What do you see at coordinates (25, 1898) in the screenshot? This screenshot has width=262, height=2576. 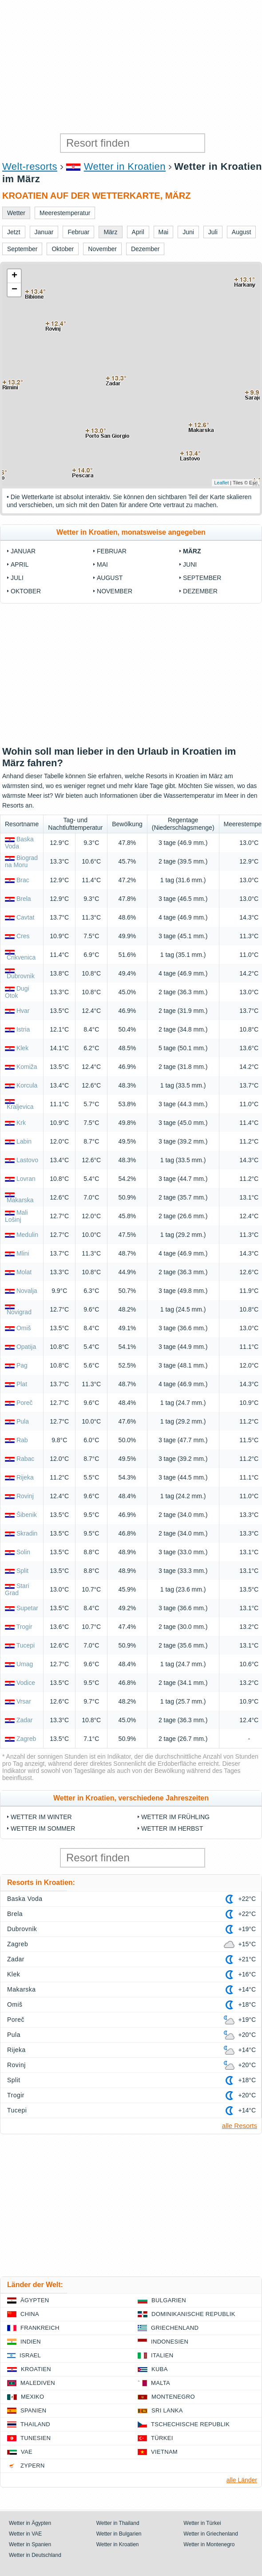 I see `Baska Voda` at bounding box center [25, 1898].